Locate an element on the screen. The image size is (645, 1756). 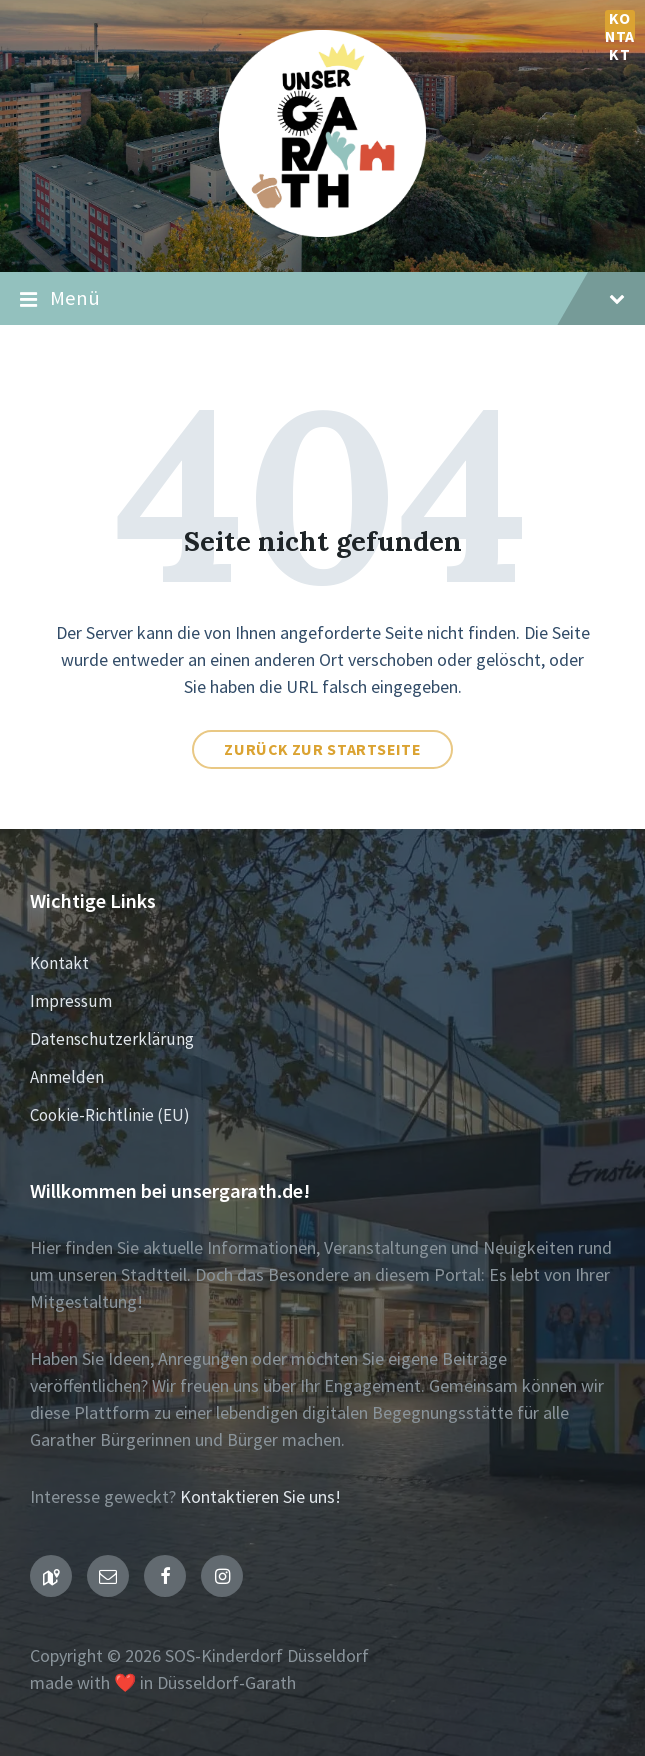
Zurück zur Startseite is located at coordinates (322, 749).